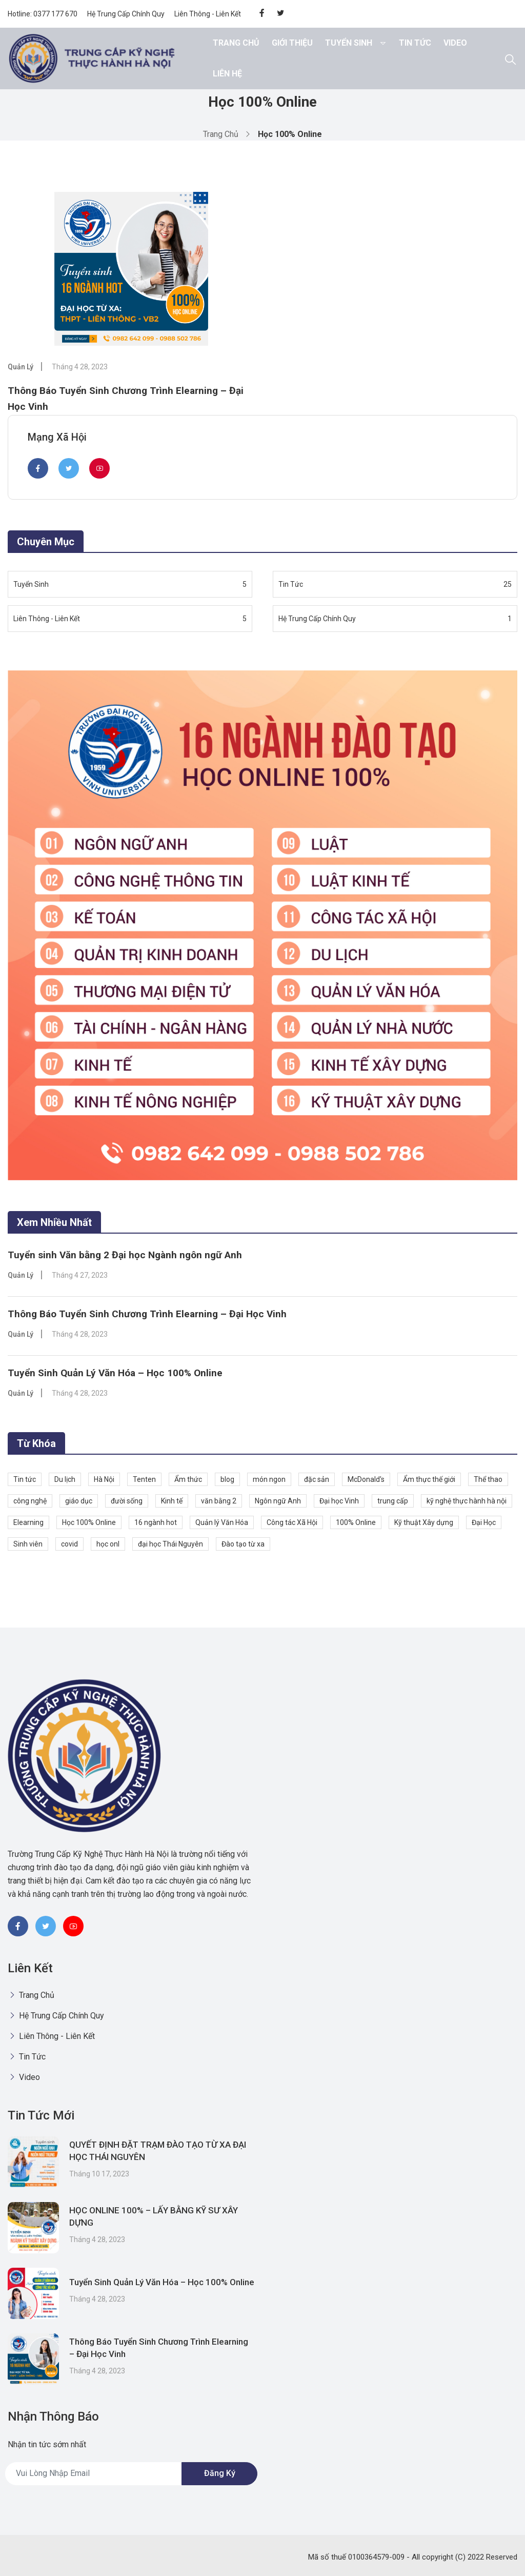 The width and height of the screenshot is (525, 2576). What do you see at coordinates (218, 1500) in the screenshot?
I see `văn bằng 2` at bounding box center [218, 1500].